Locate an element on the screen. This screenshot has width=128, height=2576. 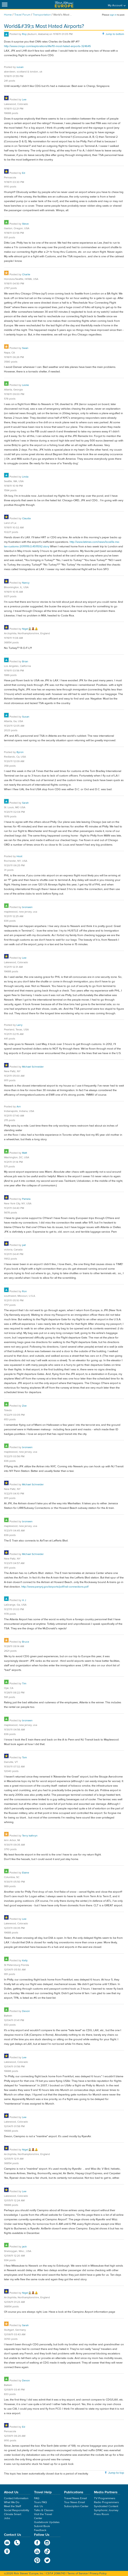
Guidebook Updates is located at coordinates (47, 2522).